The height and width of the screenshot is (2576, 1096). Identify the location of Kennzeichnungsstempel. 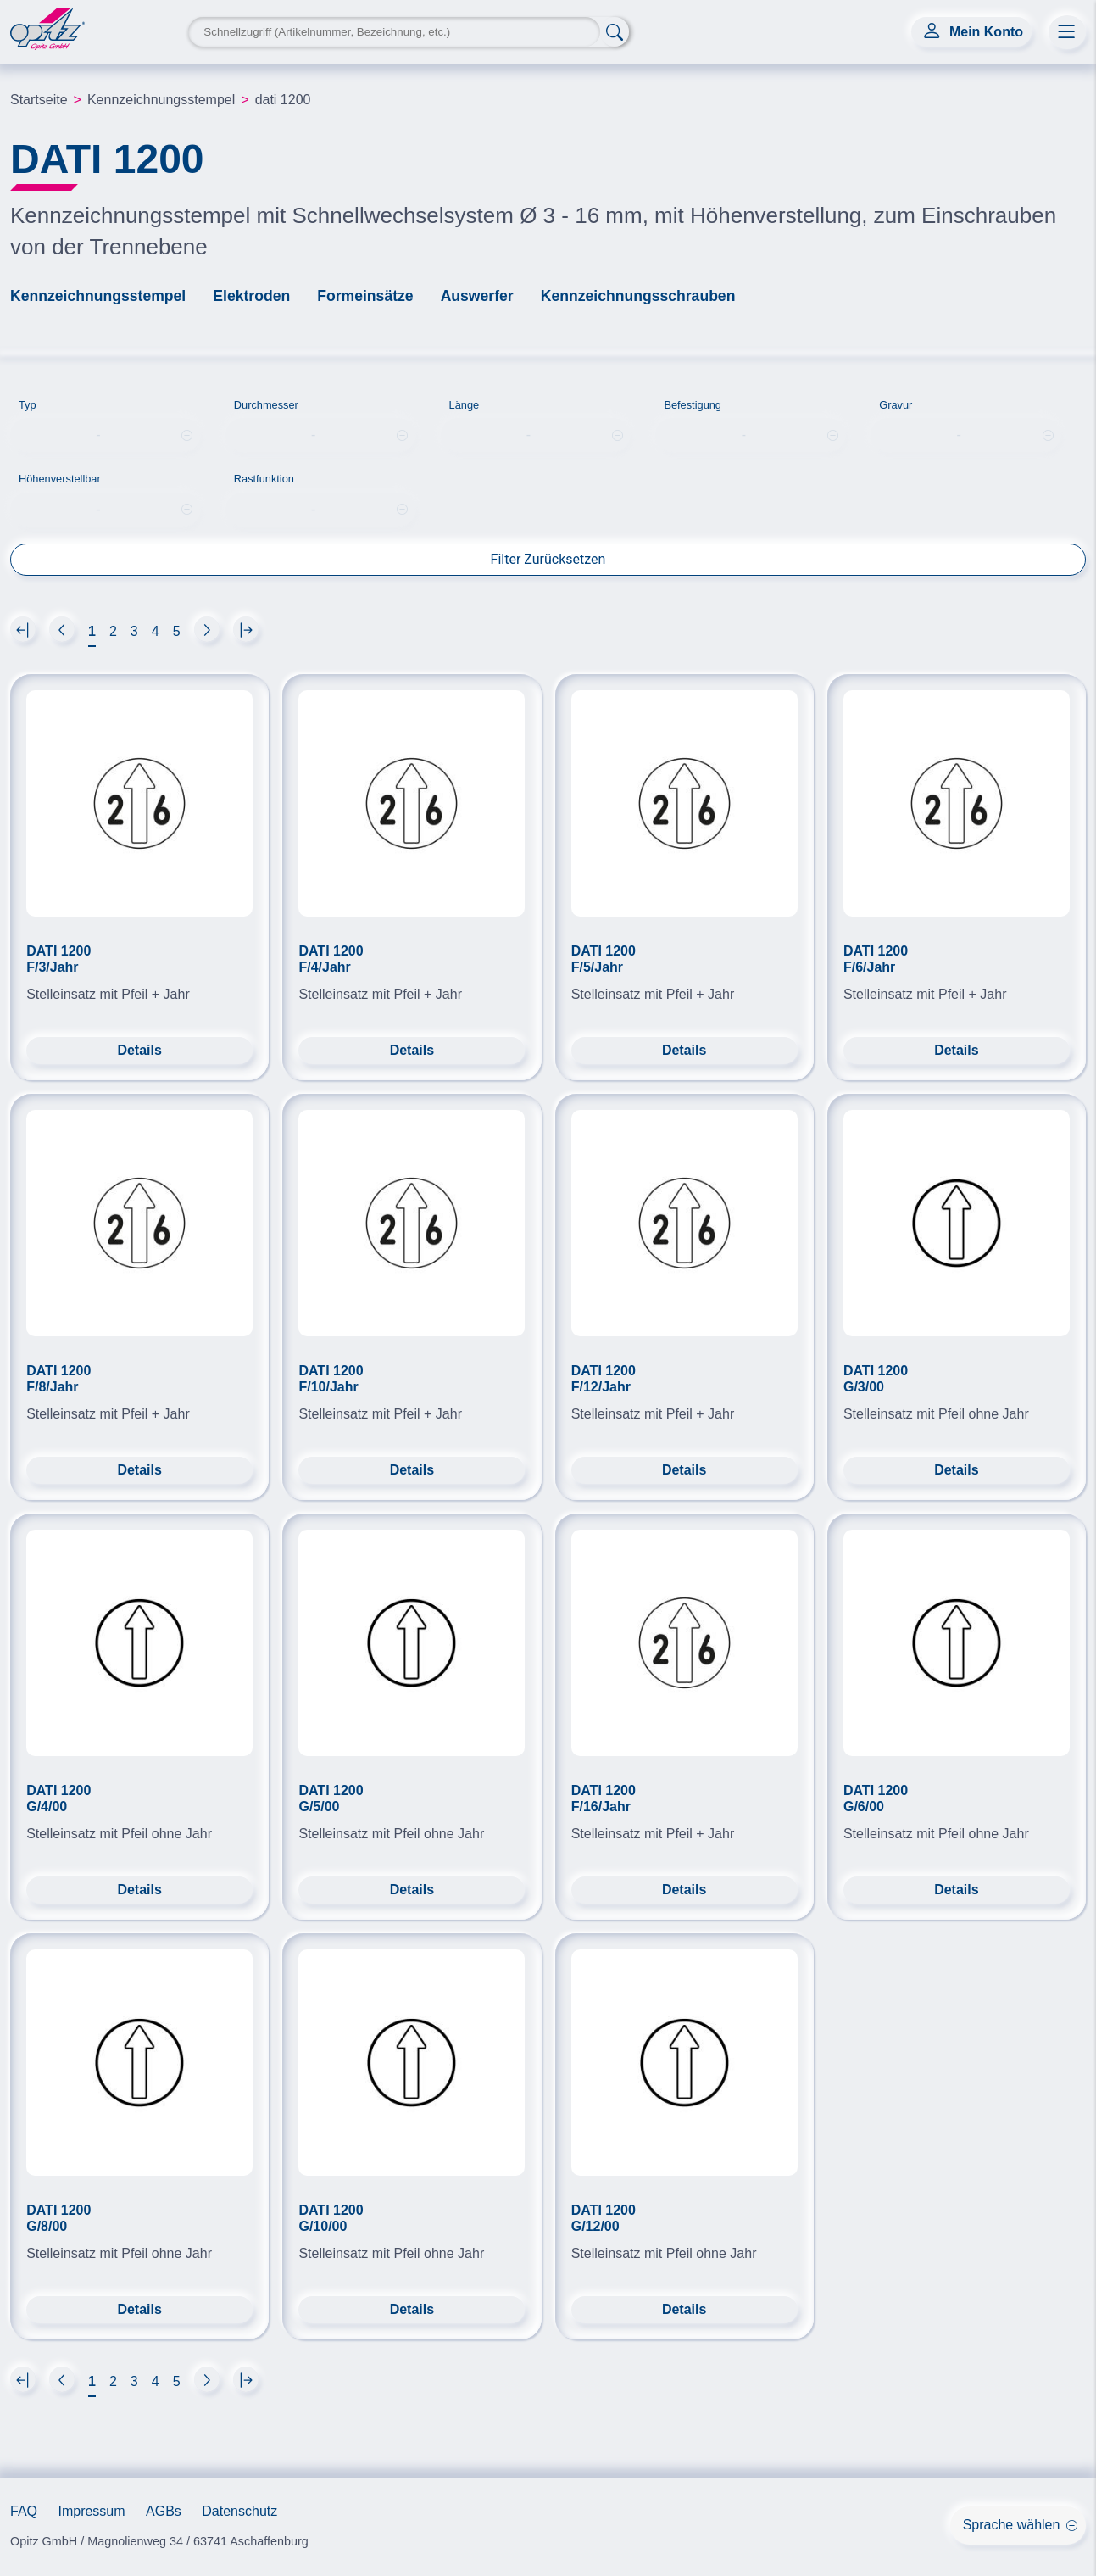
(161, 99).